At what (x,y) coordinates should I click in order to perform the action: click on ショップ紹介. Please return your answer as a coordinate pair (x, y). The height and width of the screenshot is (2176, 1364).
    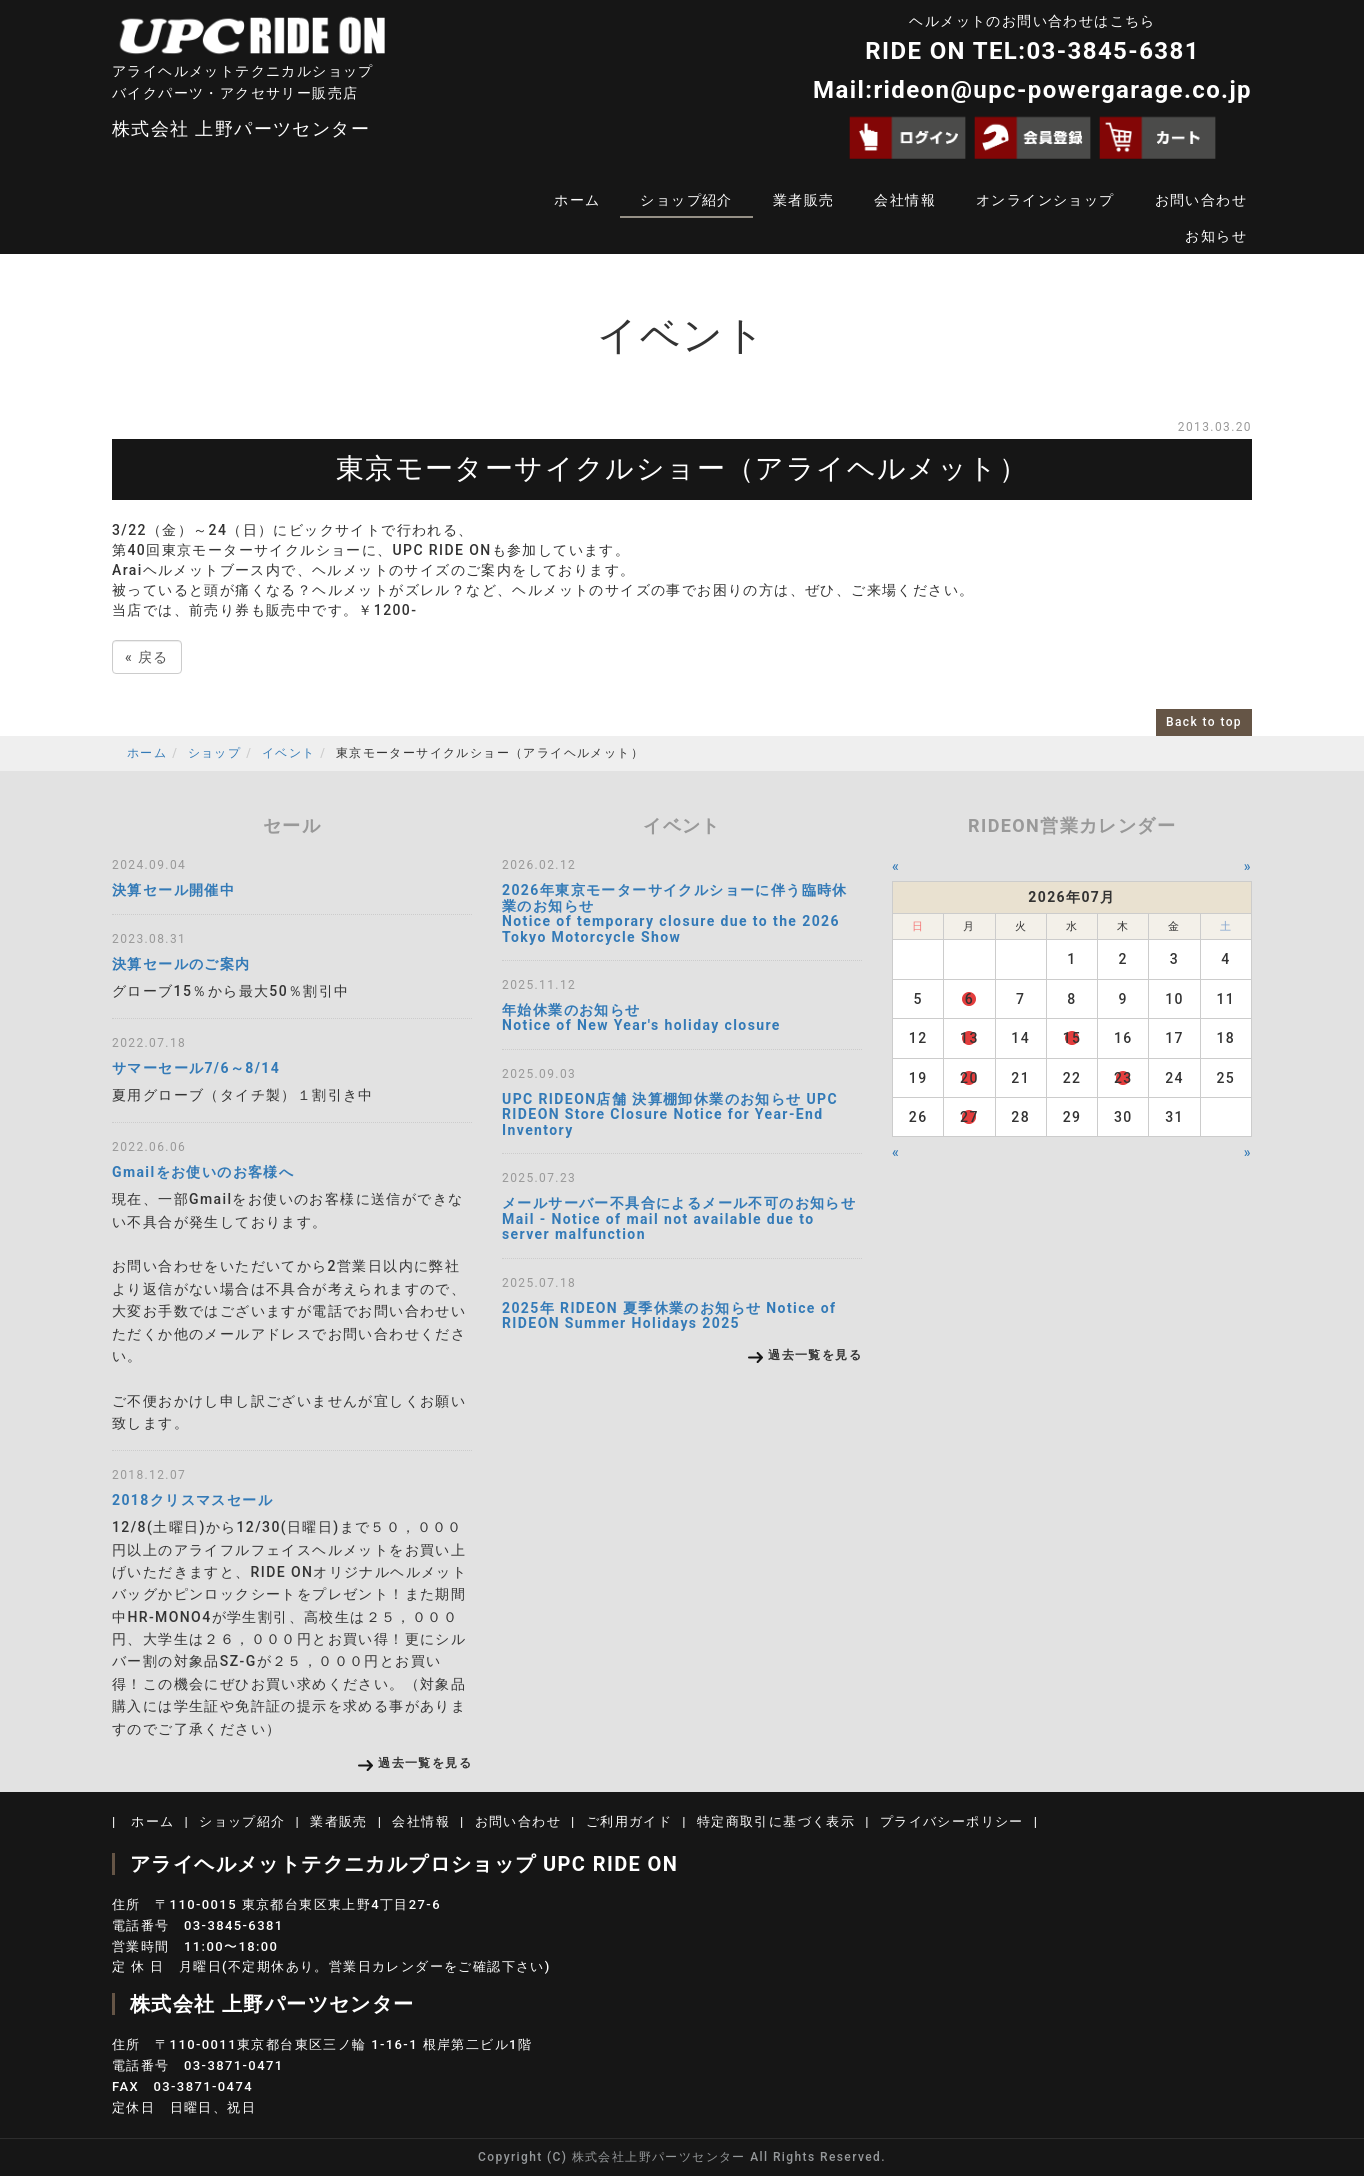
    Looking at the image, I should click on (686, 200).